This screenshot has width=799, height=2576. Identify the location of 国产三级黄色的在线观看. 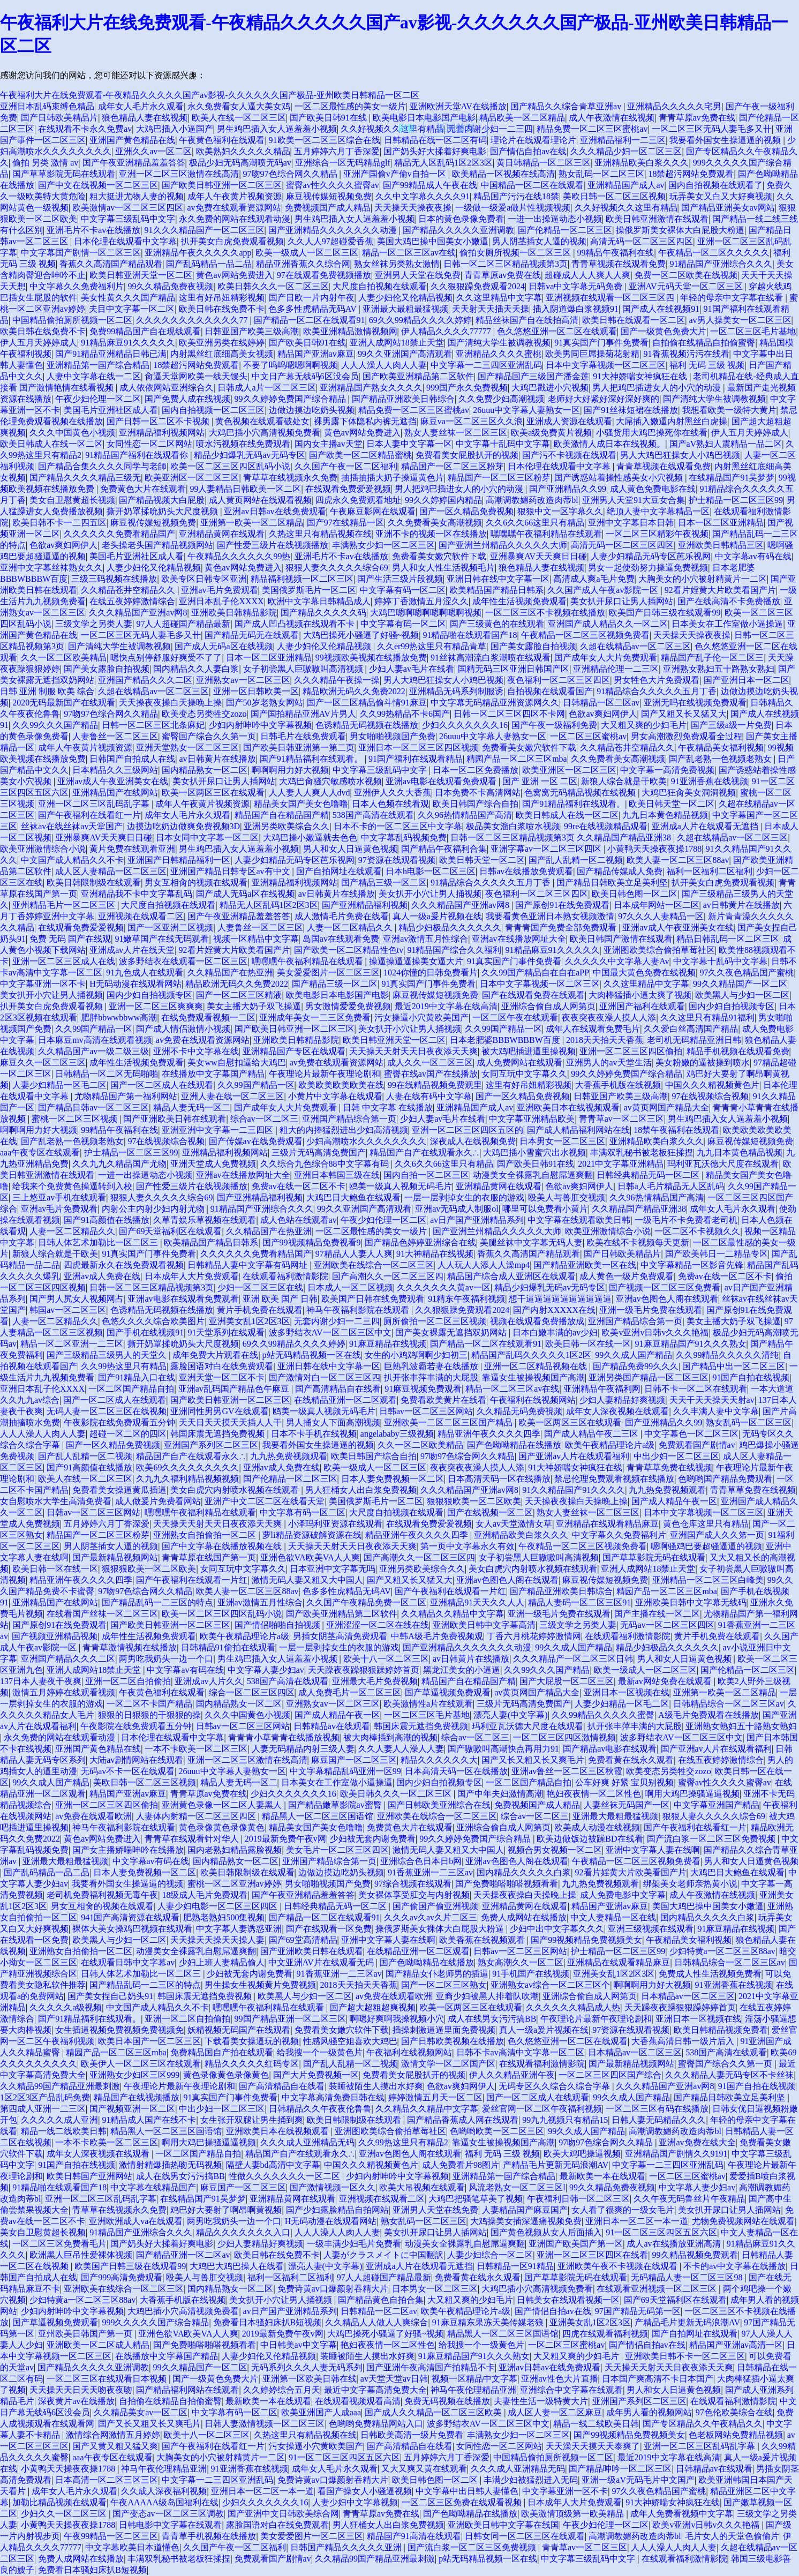
(497, 623).